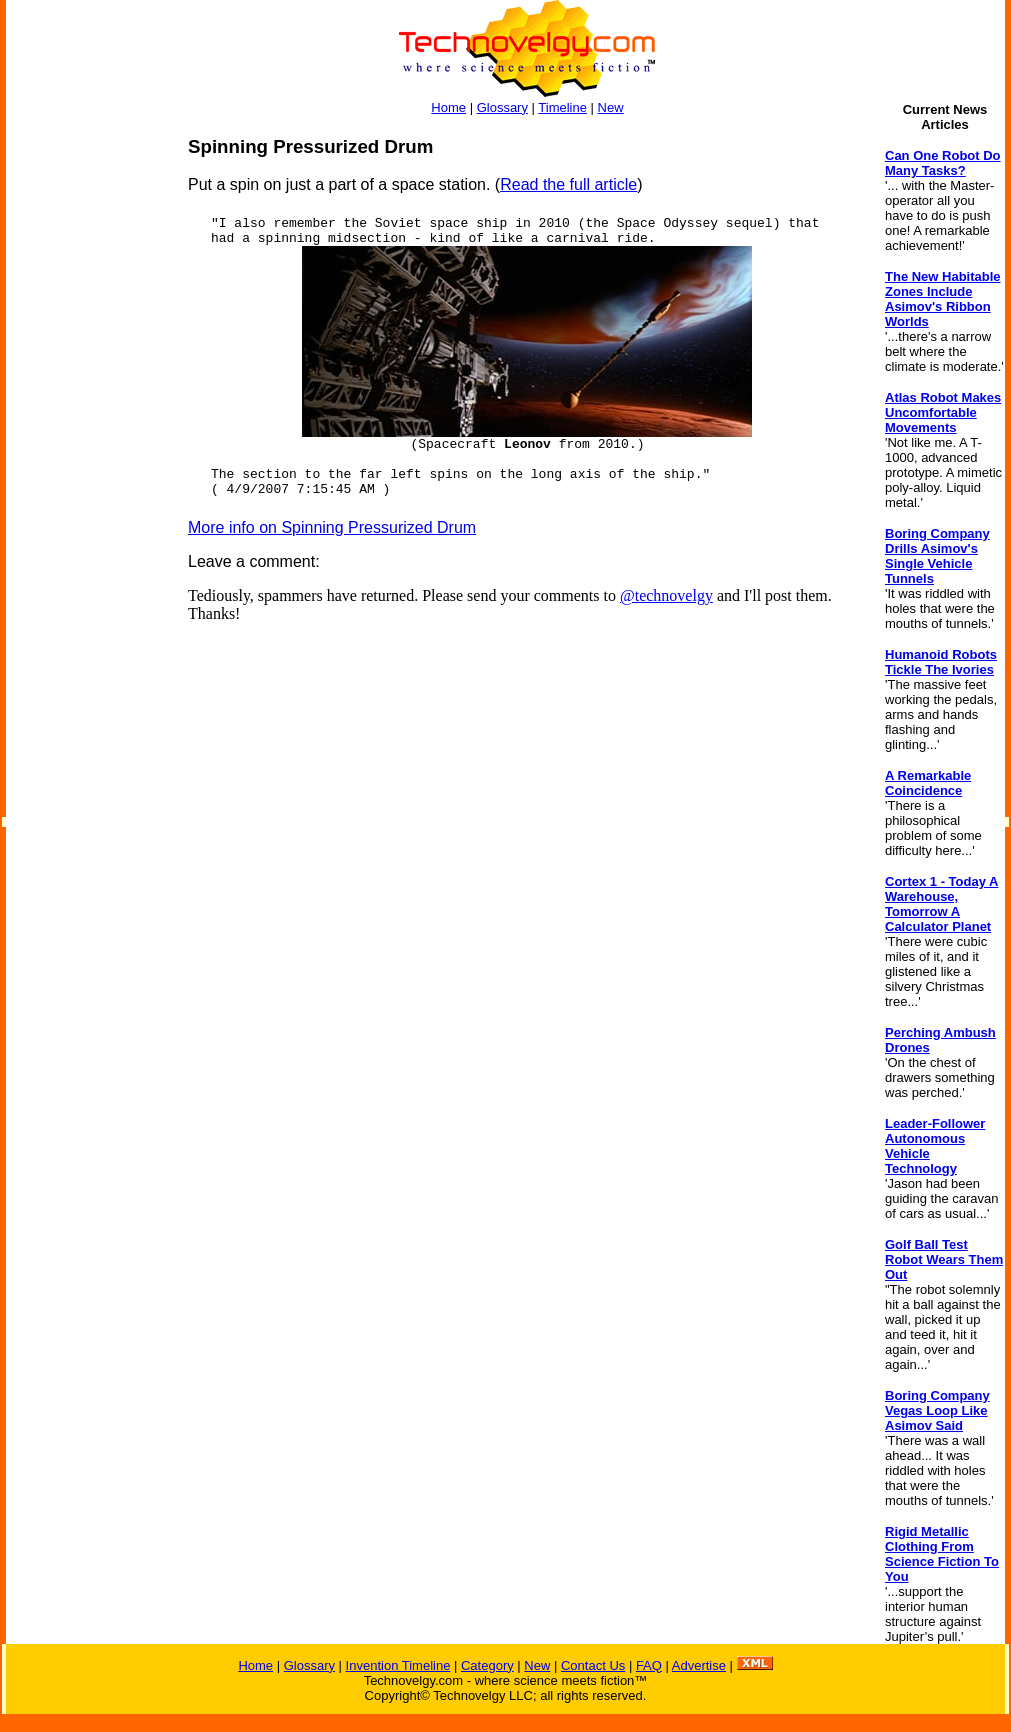 The height and width of the screenshot is (1732, 1011). What do you see at coordinates (398, 1665) in the screenshot?
I see `Invention Timeline` at bounding box center [398, 1665].